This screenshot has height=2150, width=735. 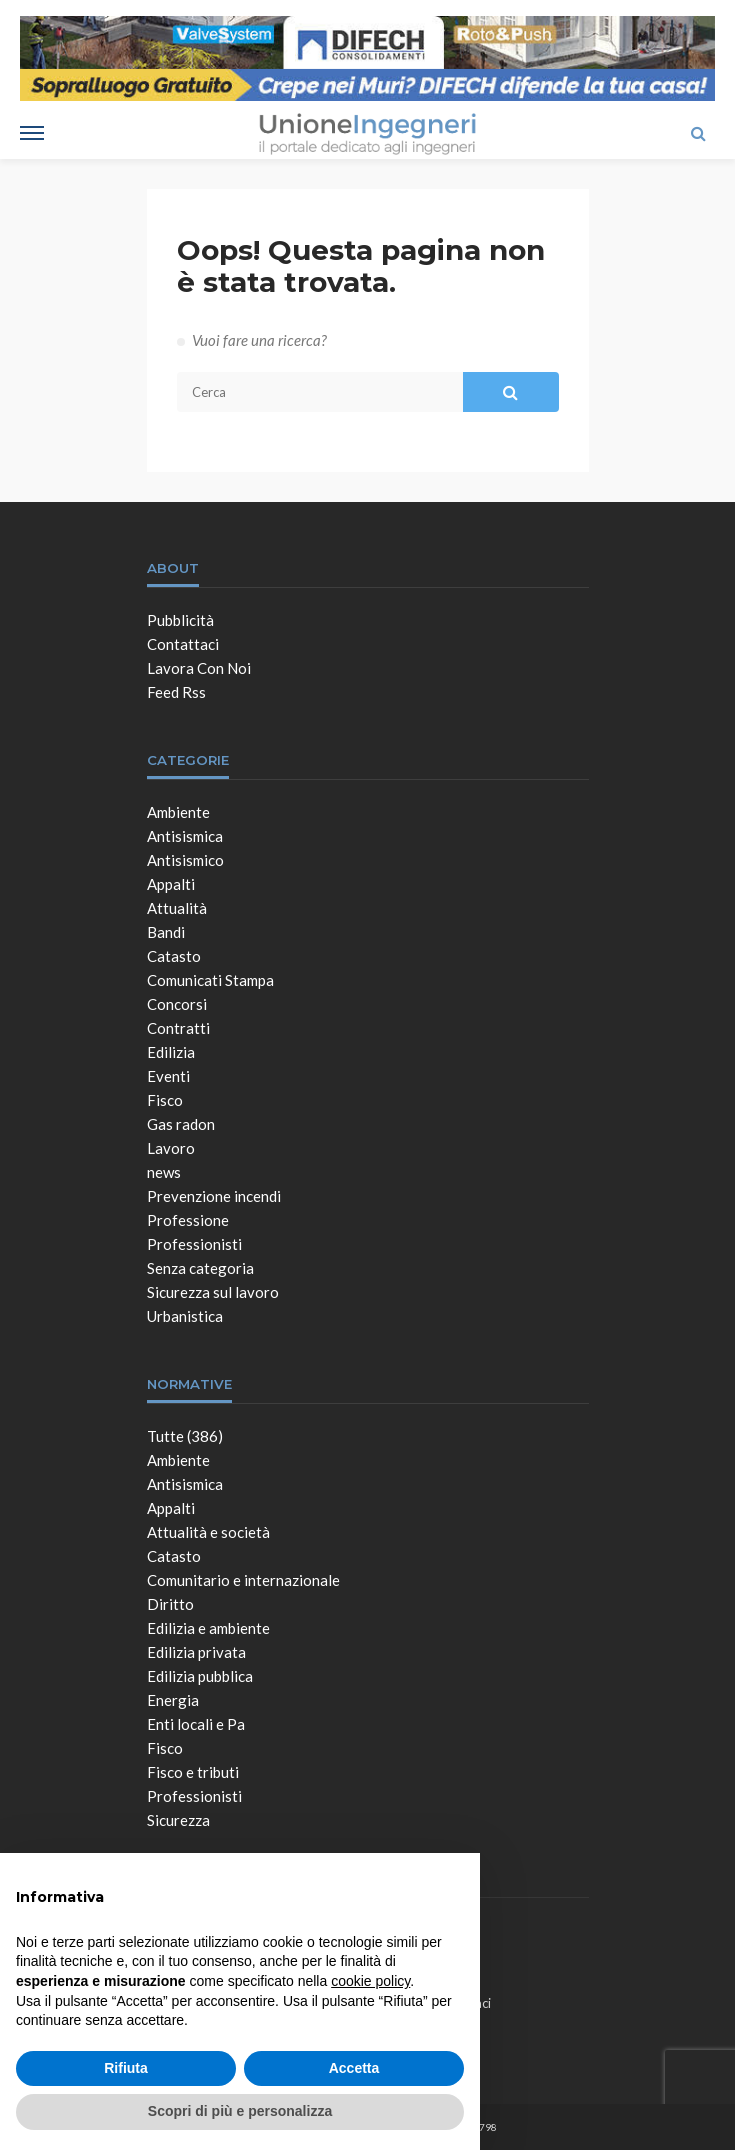 What do you see at coordinates (200, 1268) in the screenshot?
I see `Senza categoria` at bounding box center [200, 1268].